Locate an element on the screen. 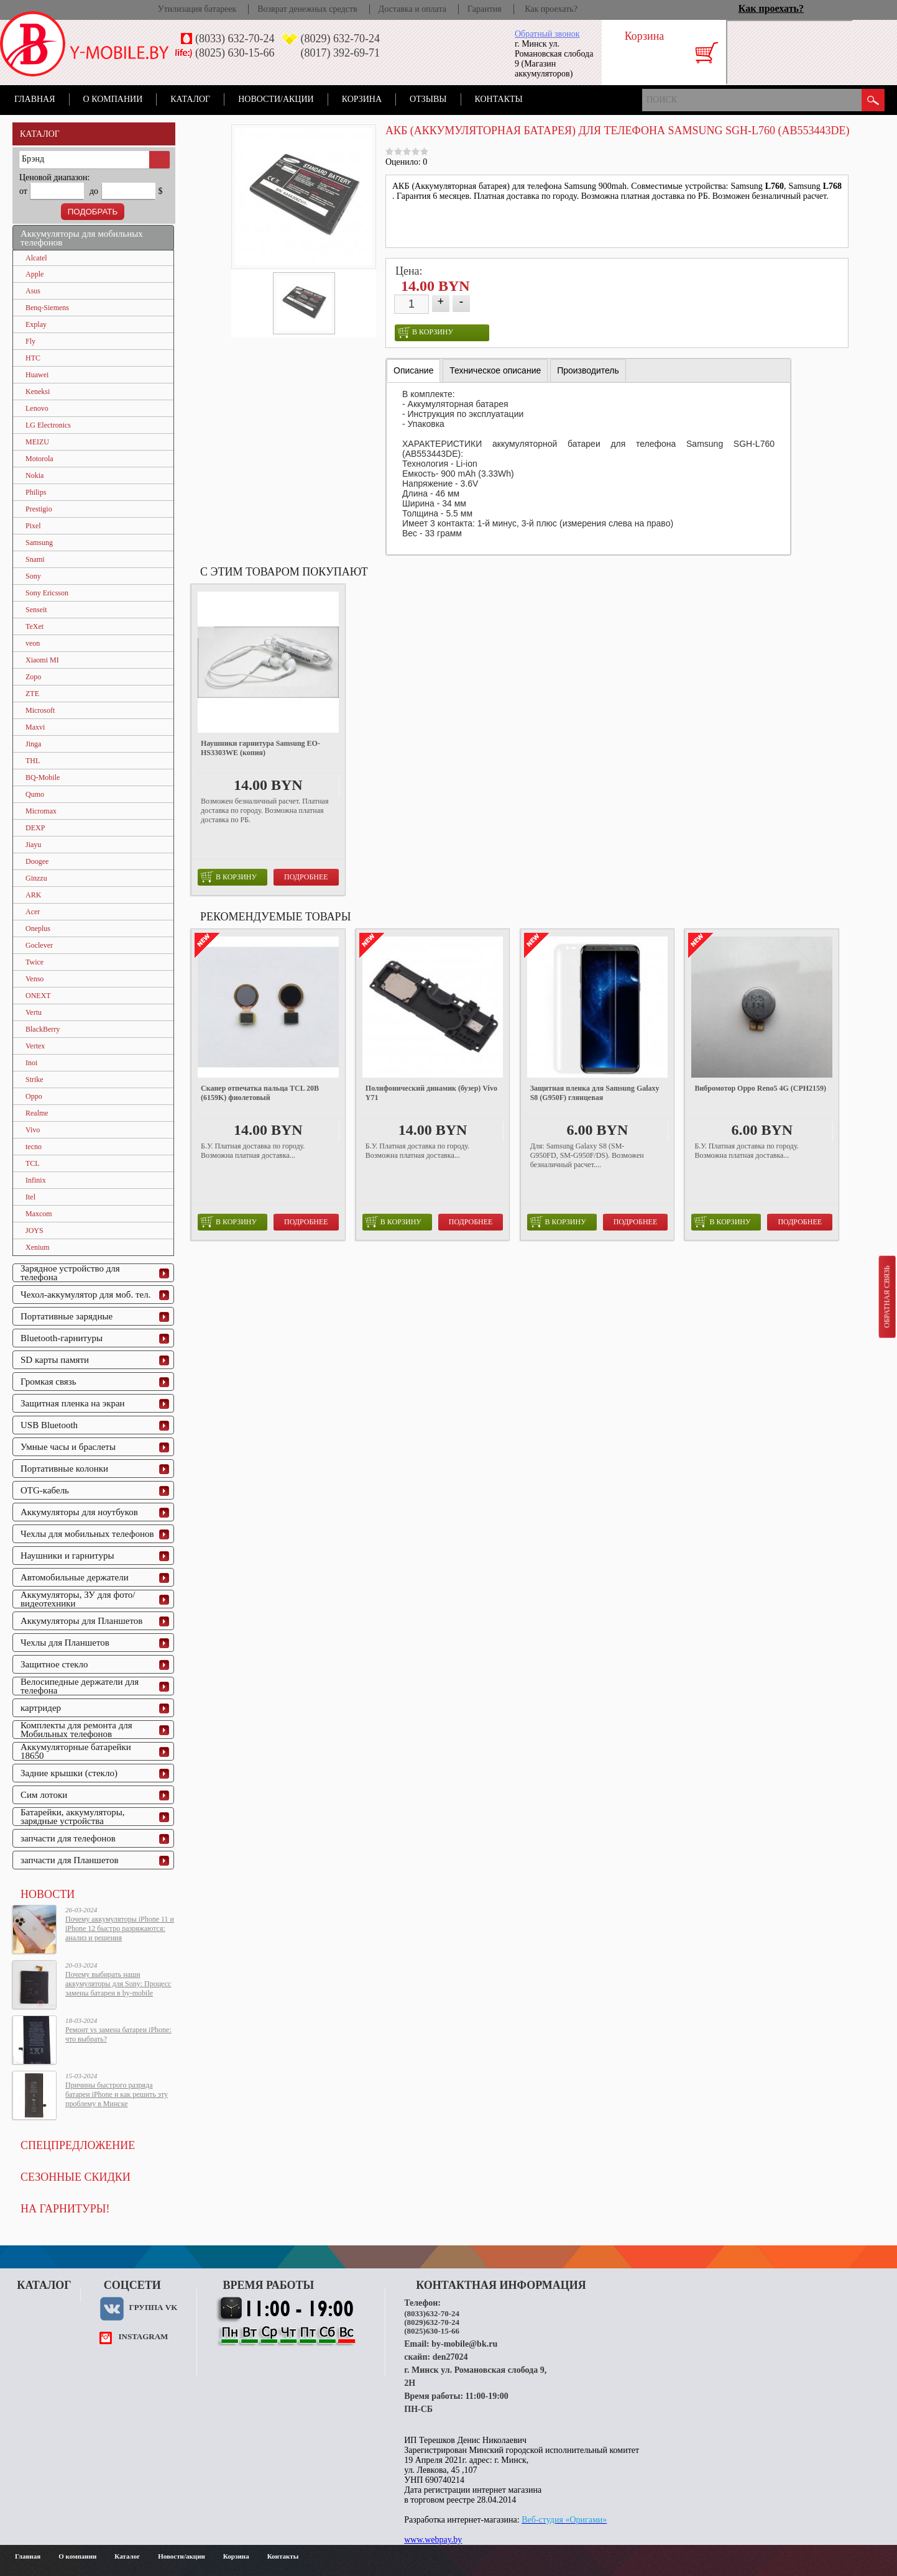 The width and height of the screenshot is (897, 2576). Почему выбирать наши аккумуляторы для Sony: Процесс замены батареи в by-mobile is located at coordinates (118, 1983).